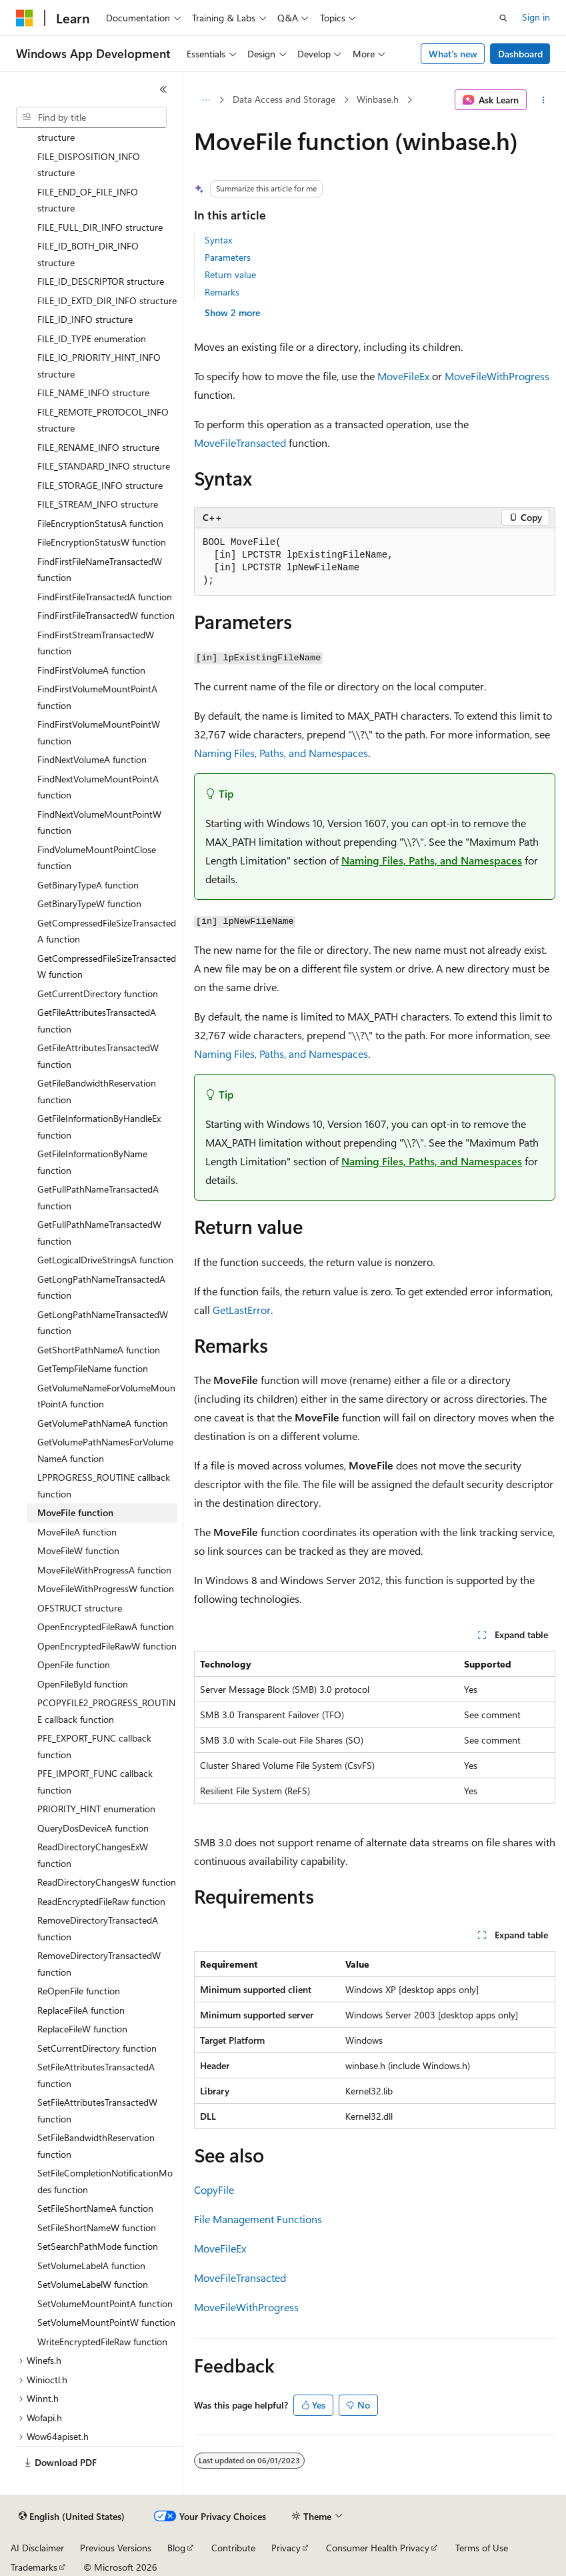  What do you see at coordinates (99, 569) in the screenshot?
I see `FindFirstFileNameTransactedW function [treeitem]` at bounding box center [99, 569].